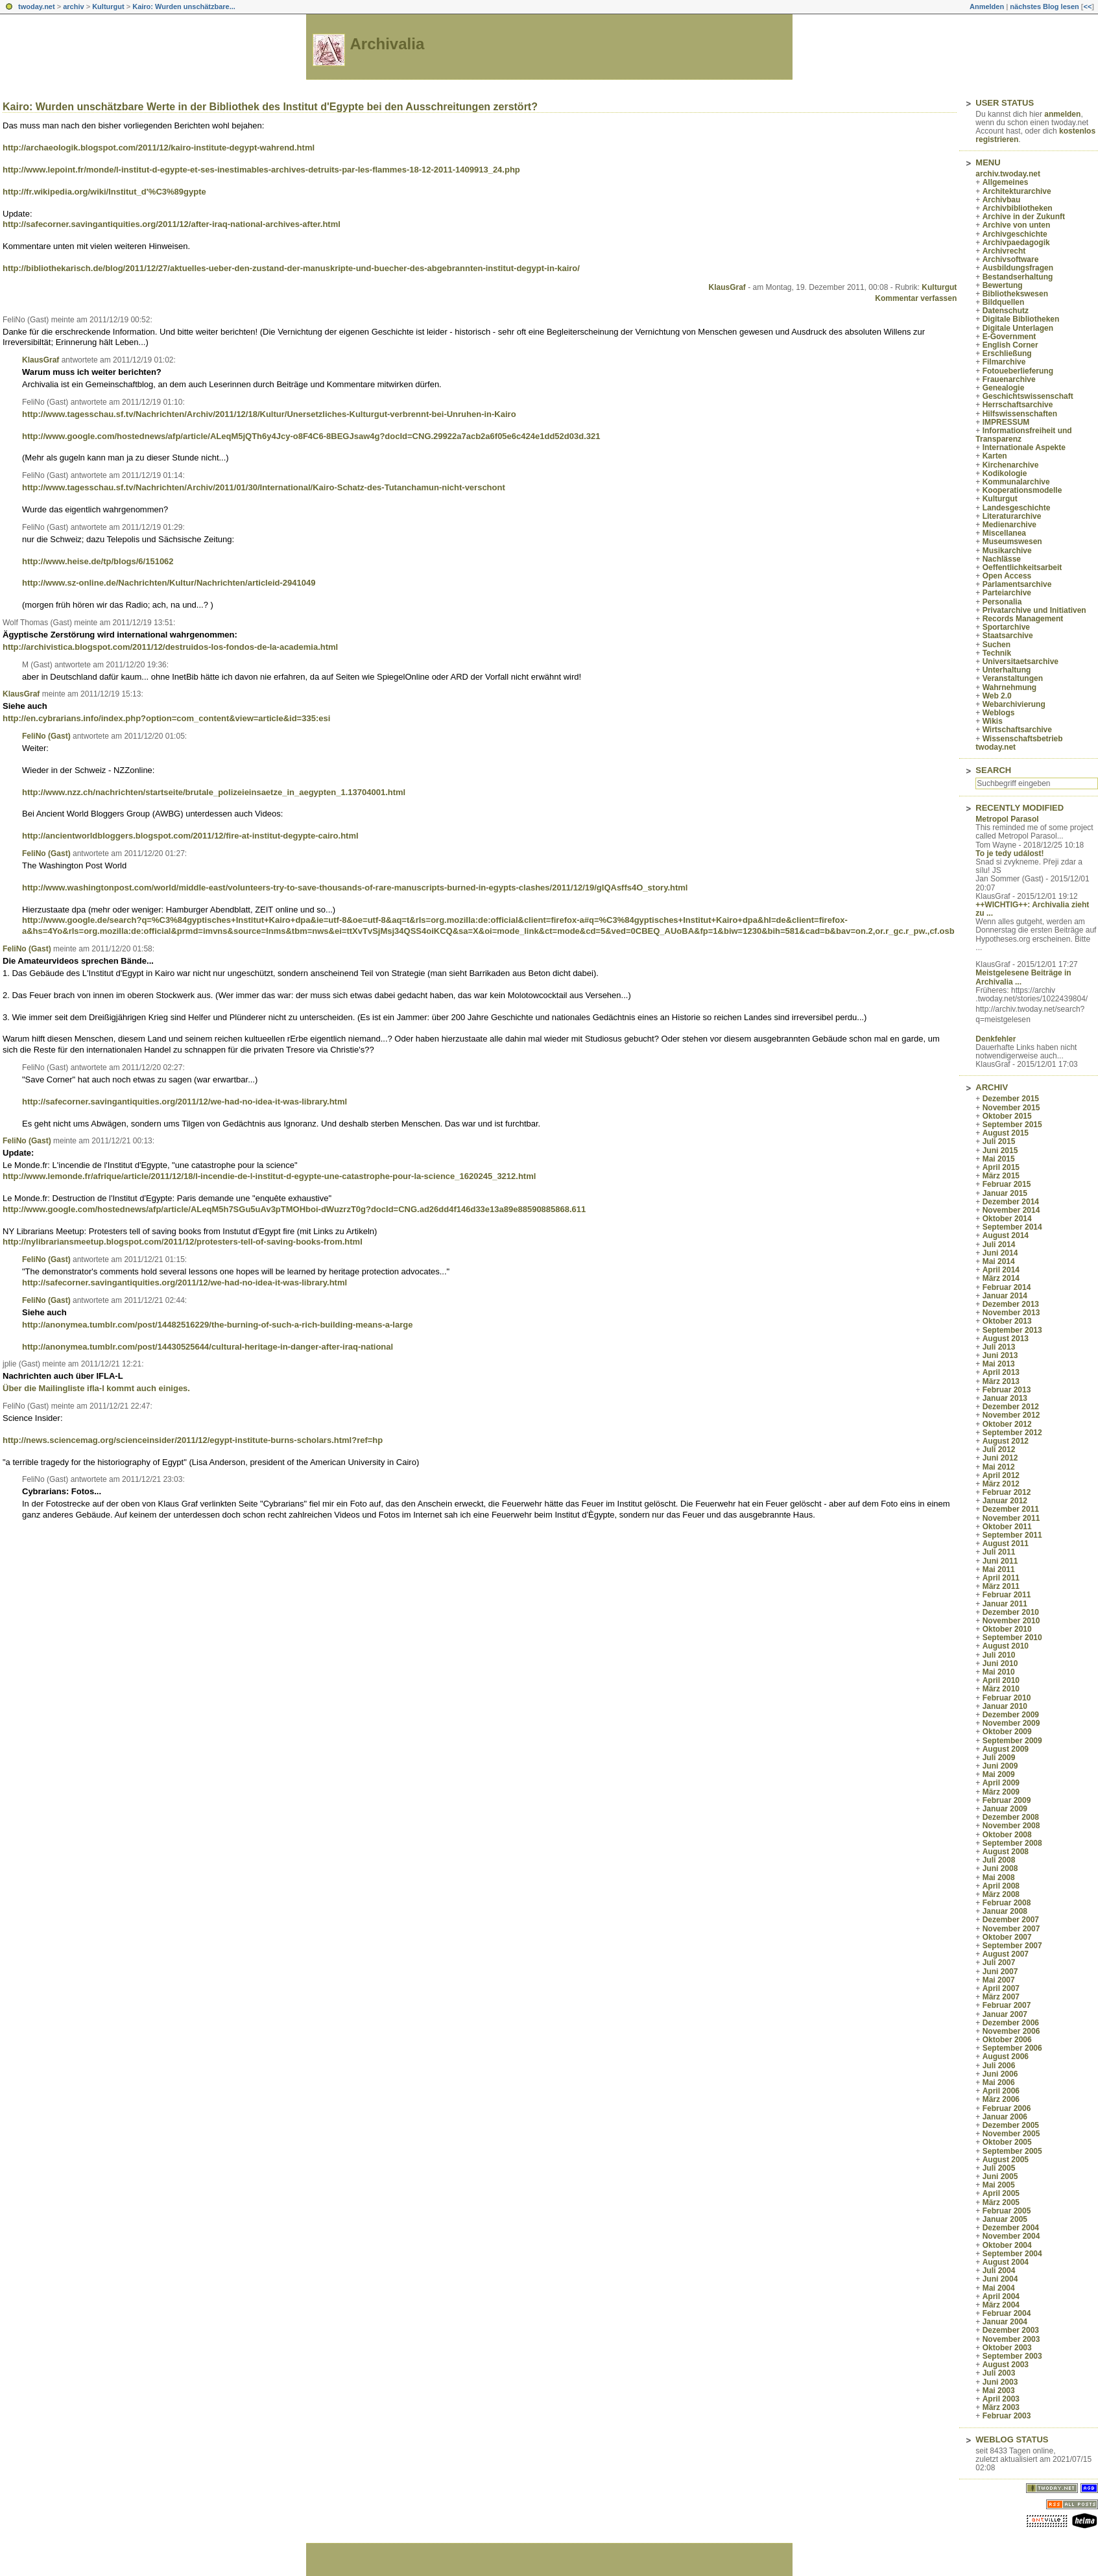  I want to click on Januar 2015, so click(1005, 1193).